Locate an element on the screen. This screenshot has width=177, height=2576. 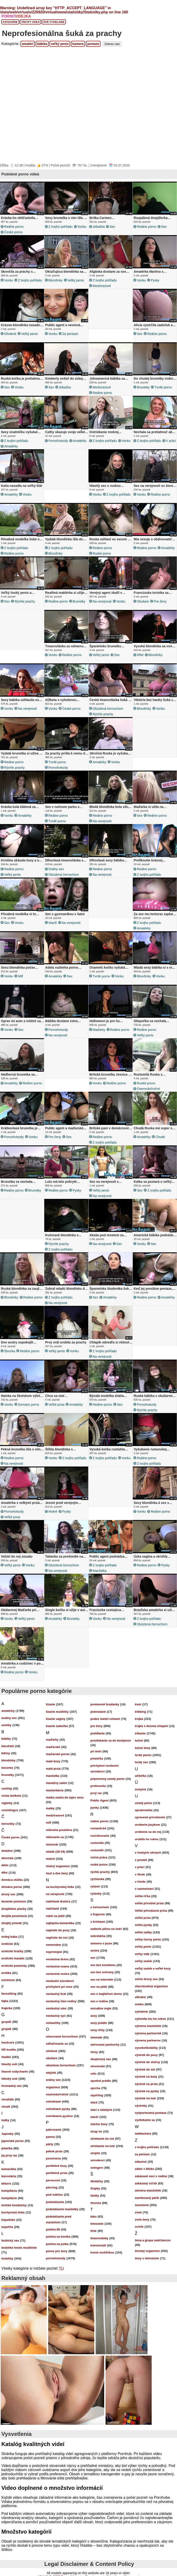
v triede is located at coordinates (140, 1895).